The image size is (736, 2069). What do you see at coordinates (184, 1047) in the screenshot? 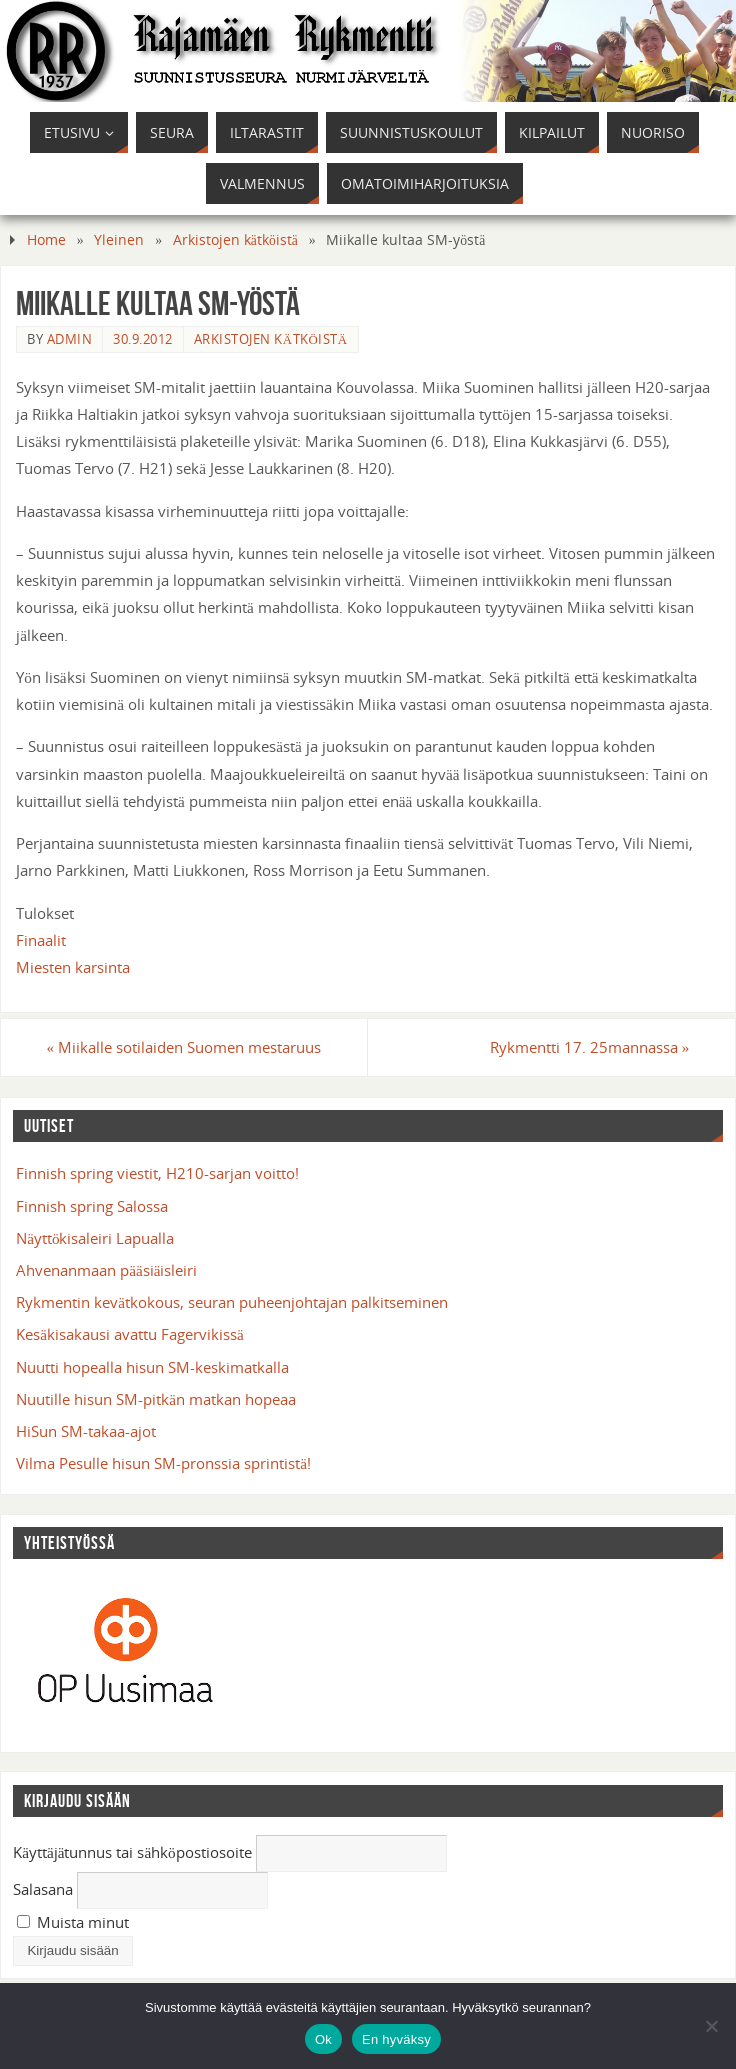
I see `Miikalle sotilaiden Suomen mestaruus` at bounding box center [184, 1047].